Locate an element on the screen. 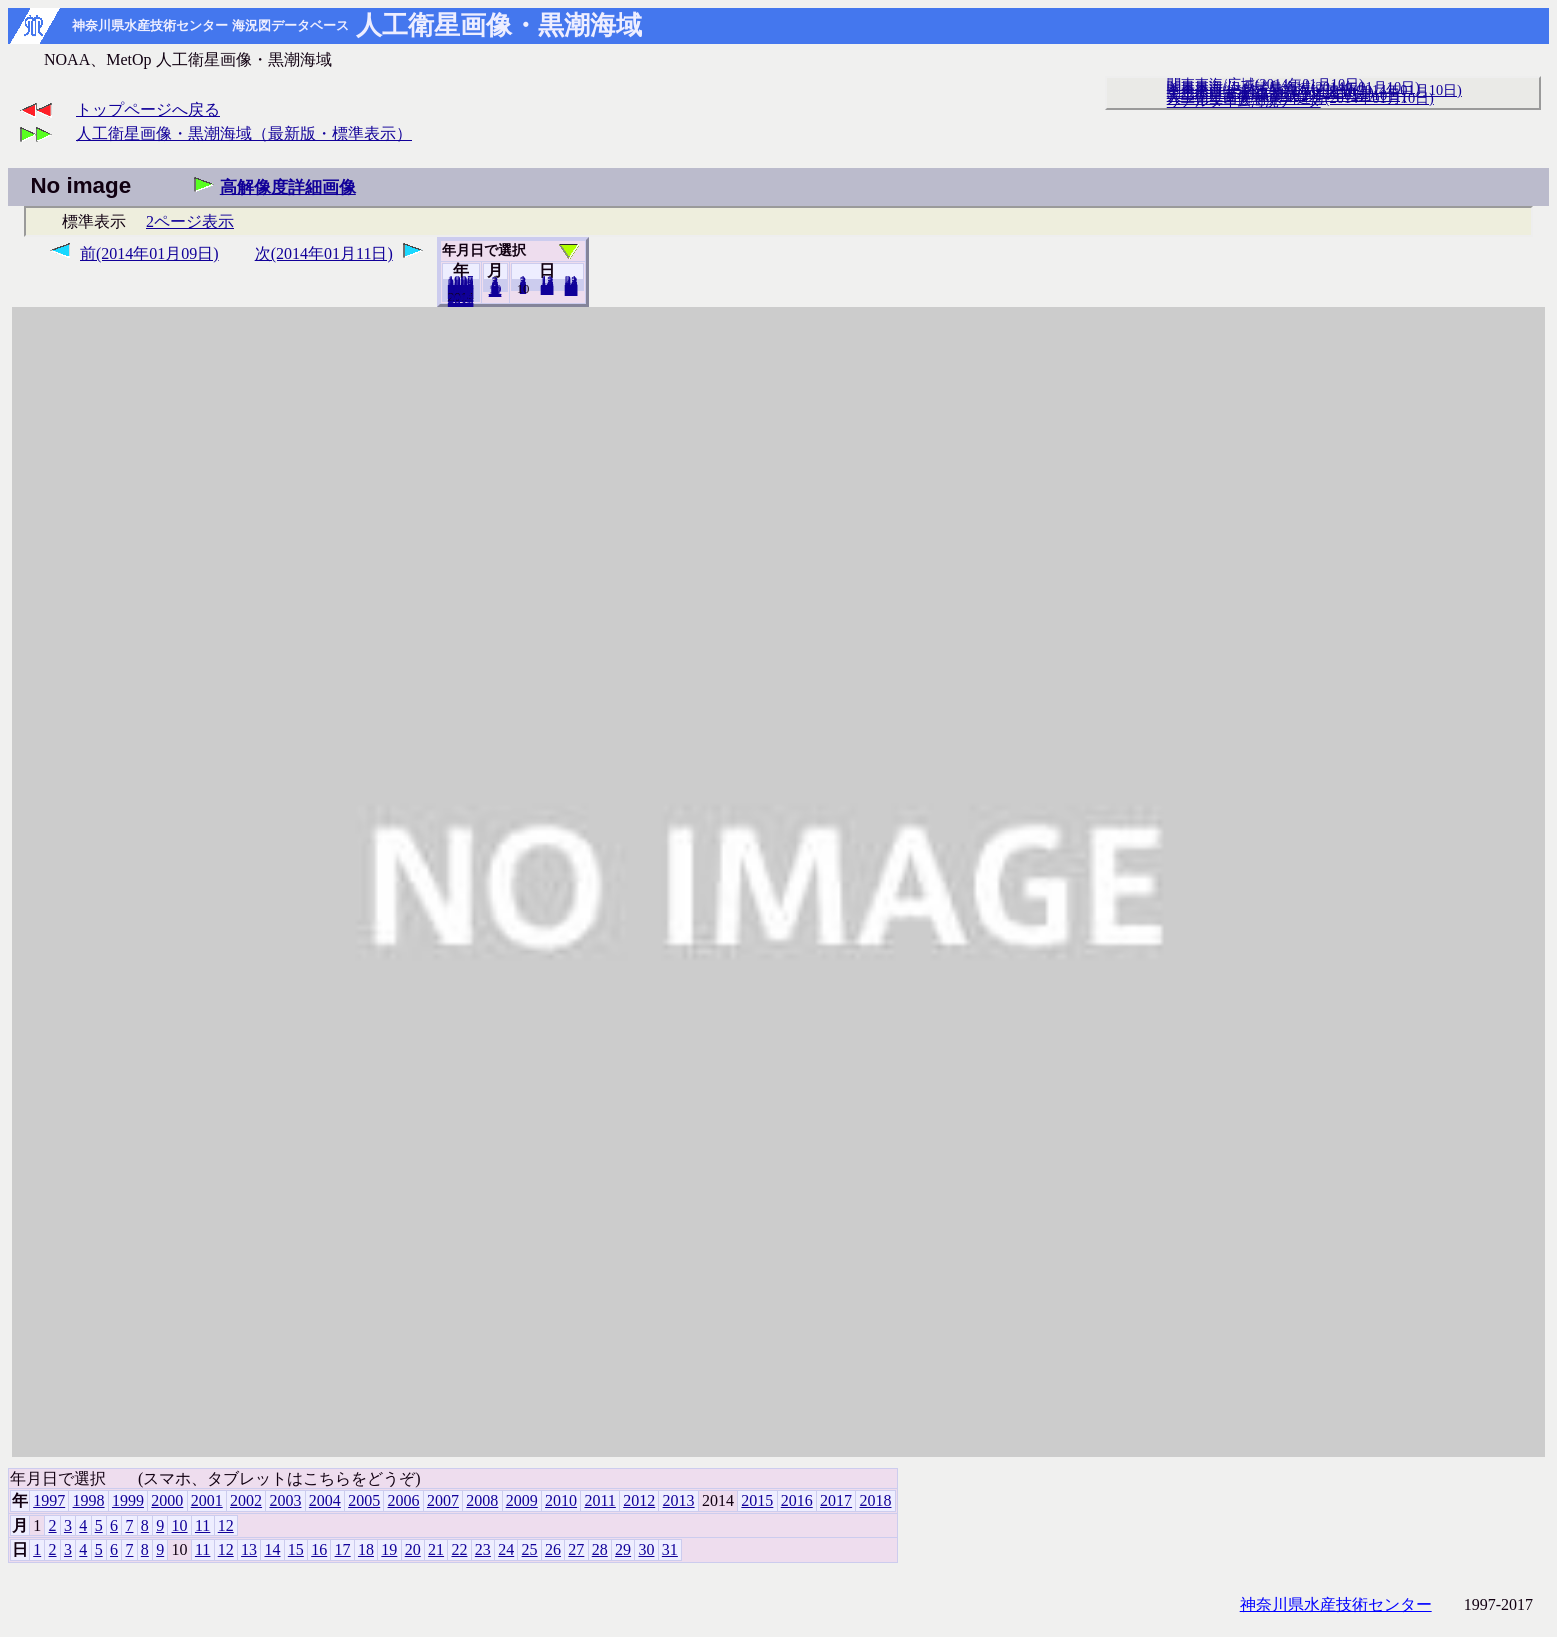 The width and height of the screenshot is (1557, 1637). 2012 is located at coordinates (639, 1500).